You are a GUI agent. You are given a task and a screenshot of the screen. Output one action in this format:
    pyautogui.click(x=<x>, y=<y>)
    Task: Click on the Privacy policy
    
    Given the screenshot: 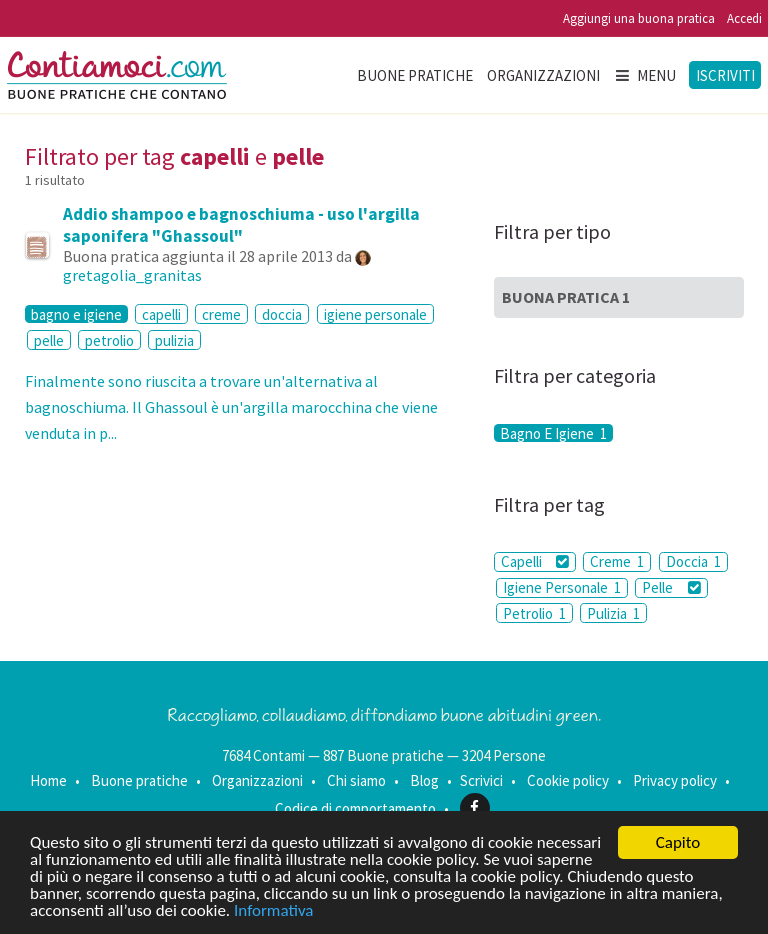 What is the action you would take?
    pyautogui.click(x=675, y=780)
    